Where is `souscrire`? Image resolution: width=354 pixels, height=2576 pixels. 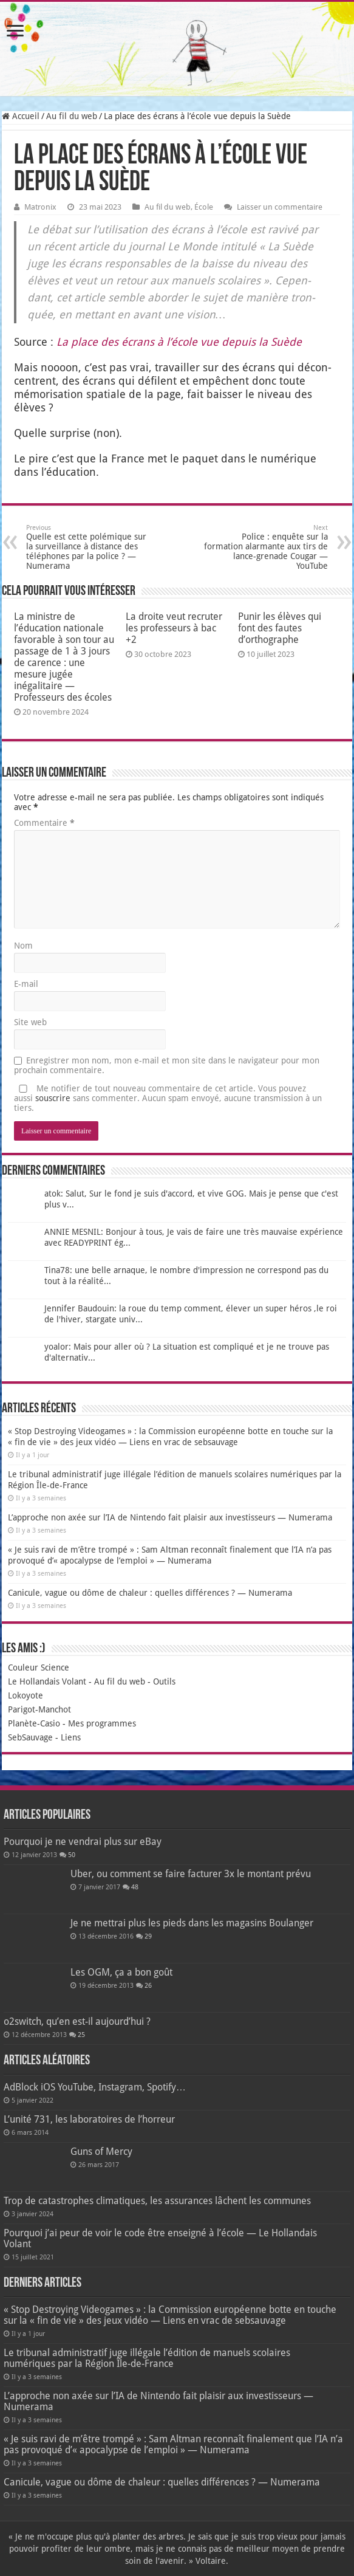 souscrire is located at coordinates (52, 1098).